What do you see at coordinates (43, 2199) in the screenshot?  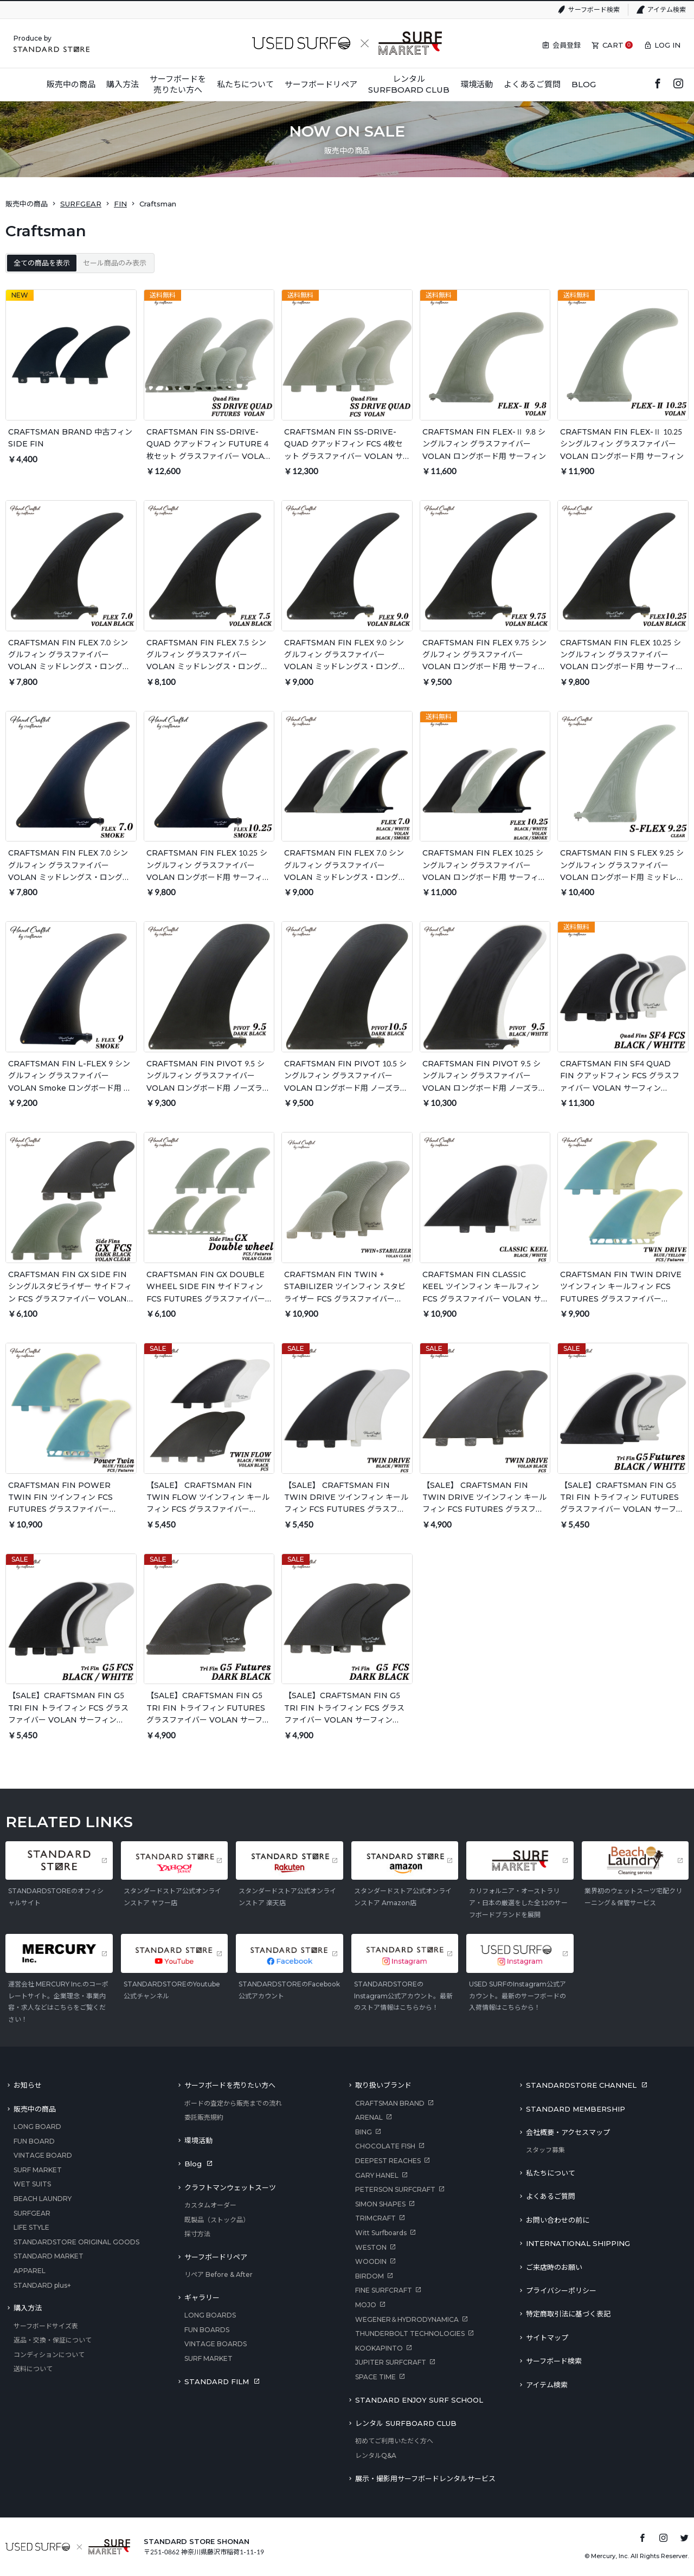 I see `BEACH LAUNDRY` at bounding box center [43, 2199].